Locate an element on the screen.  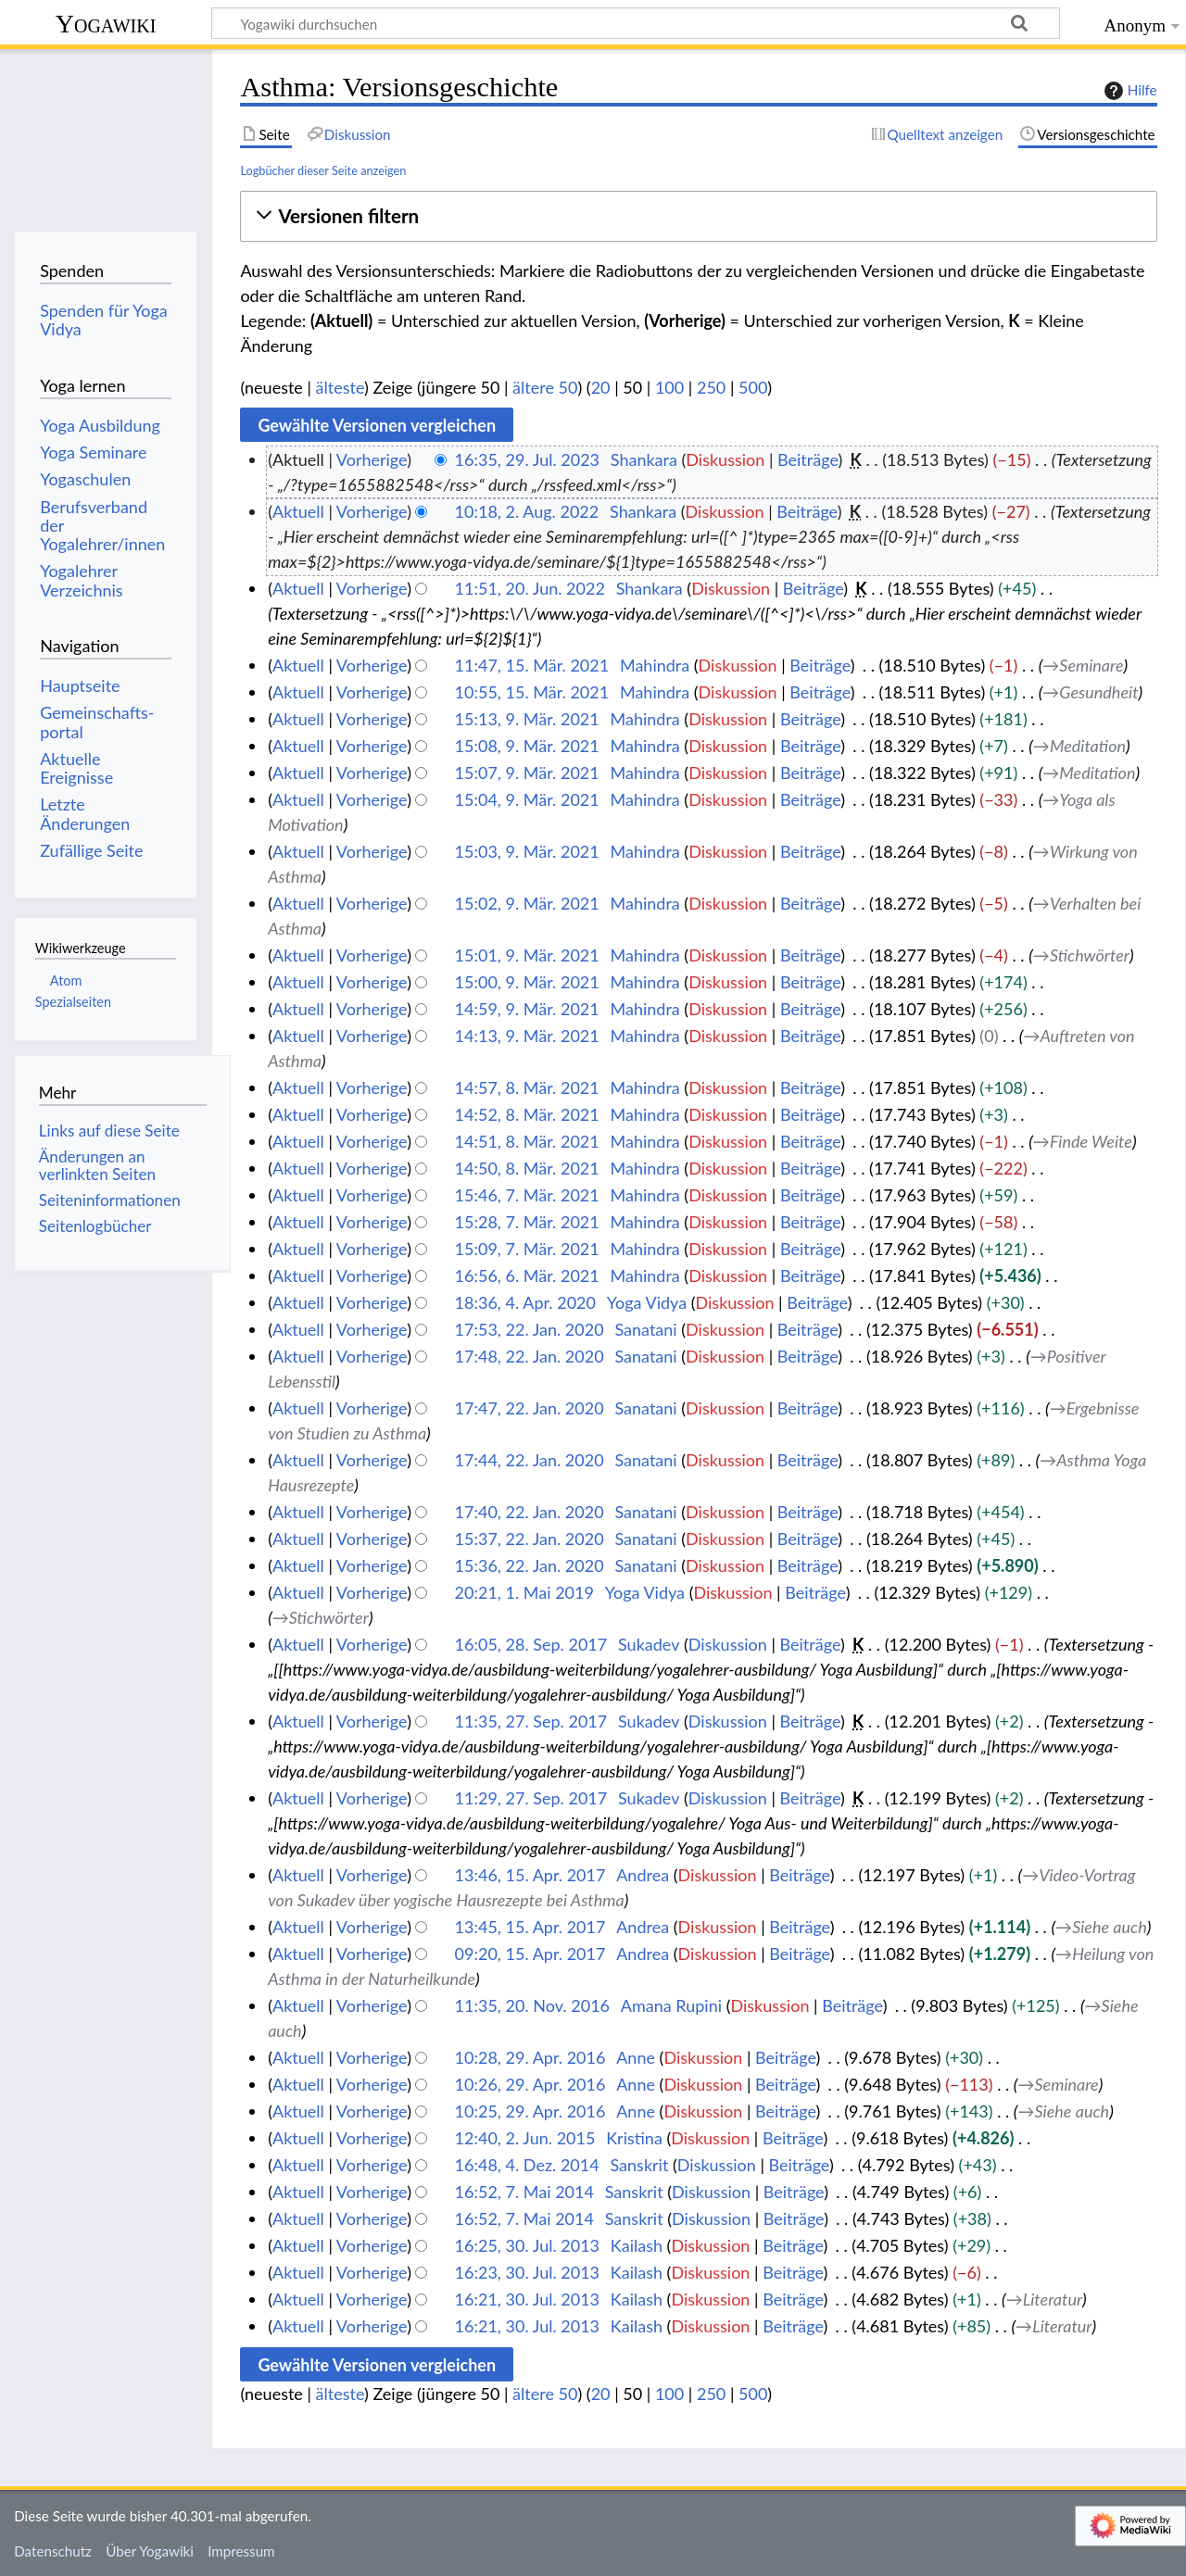
14:52, 8. Mär. 2021 is located at coordinates (527, 1114).